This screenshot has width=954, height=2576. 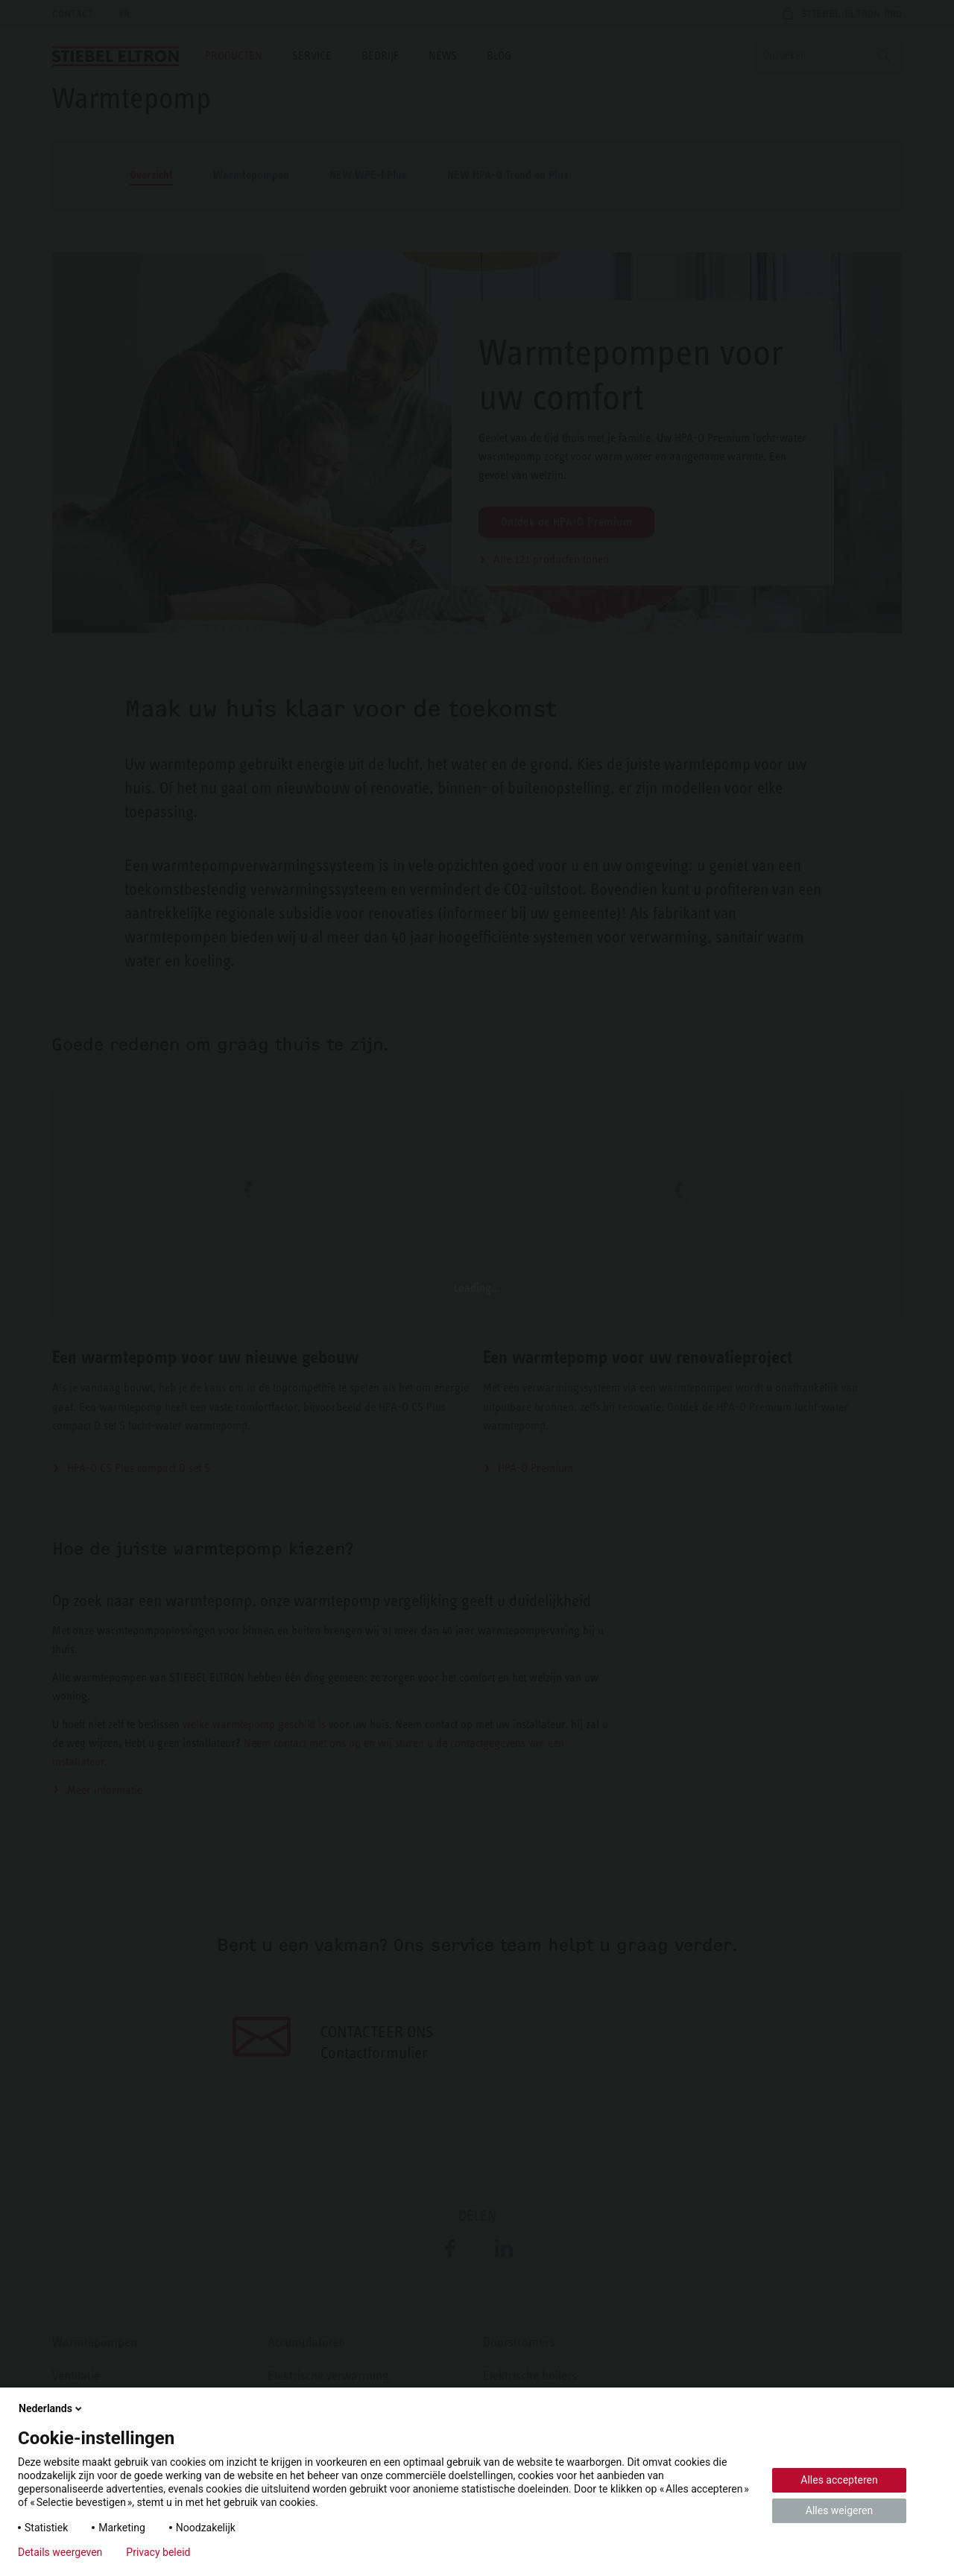 What do you see at coordinates (51, 2408) in the screenshot?
I see `Nederlands` at bounding box center [51, 2408].